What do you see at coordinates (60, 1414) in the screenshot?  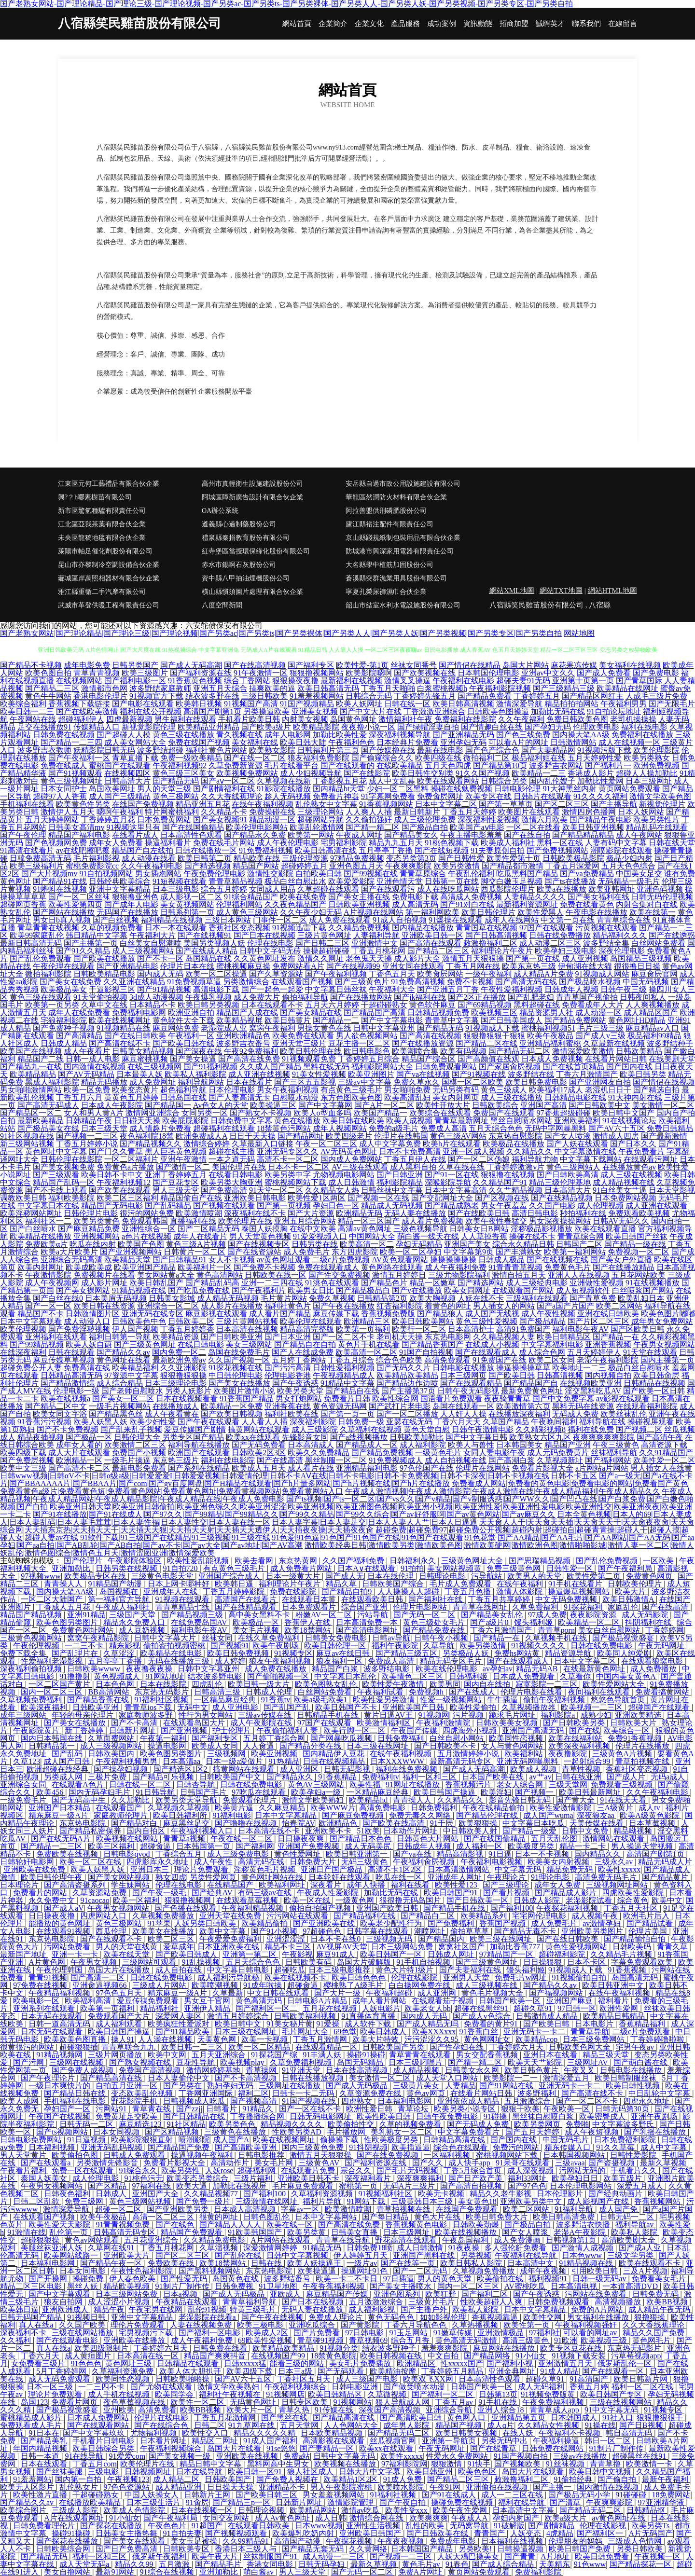 I see `欧美女同文字浴` at bounding box center [60, 1414].